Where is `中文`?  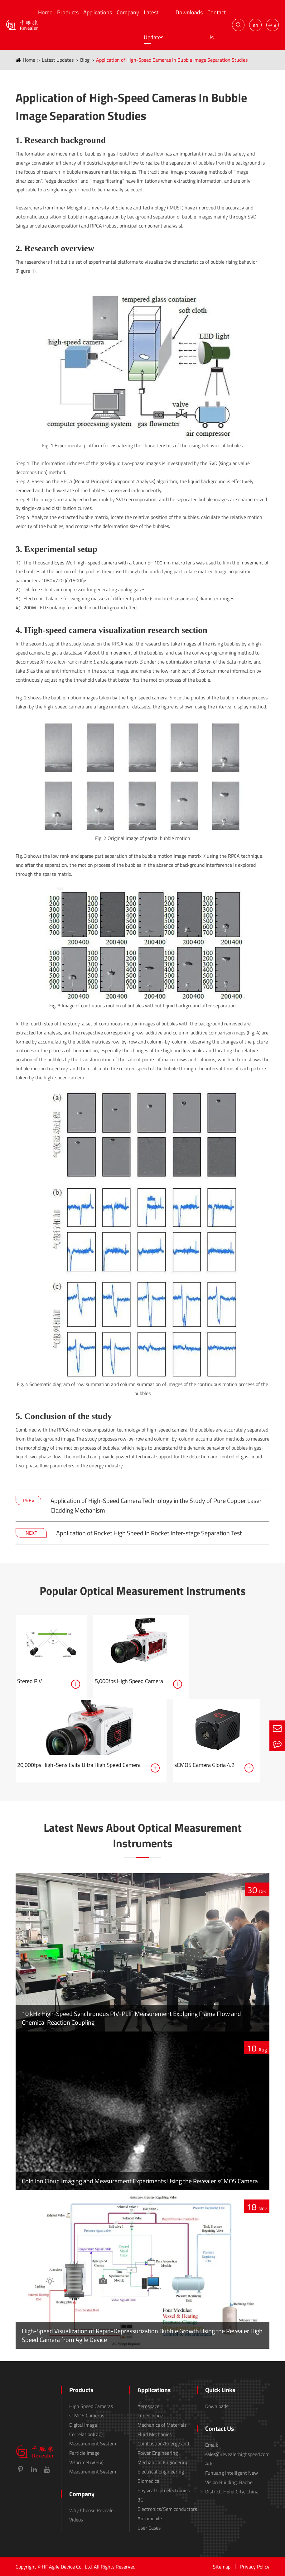 中文 is located at coordinates (273, 25).